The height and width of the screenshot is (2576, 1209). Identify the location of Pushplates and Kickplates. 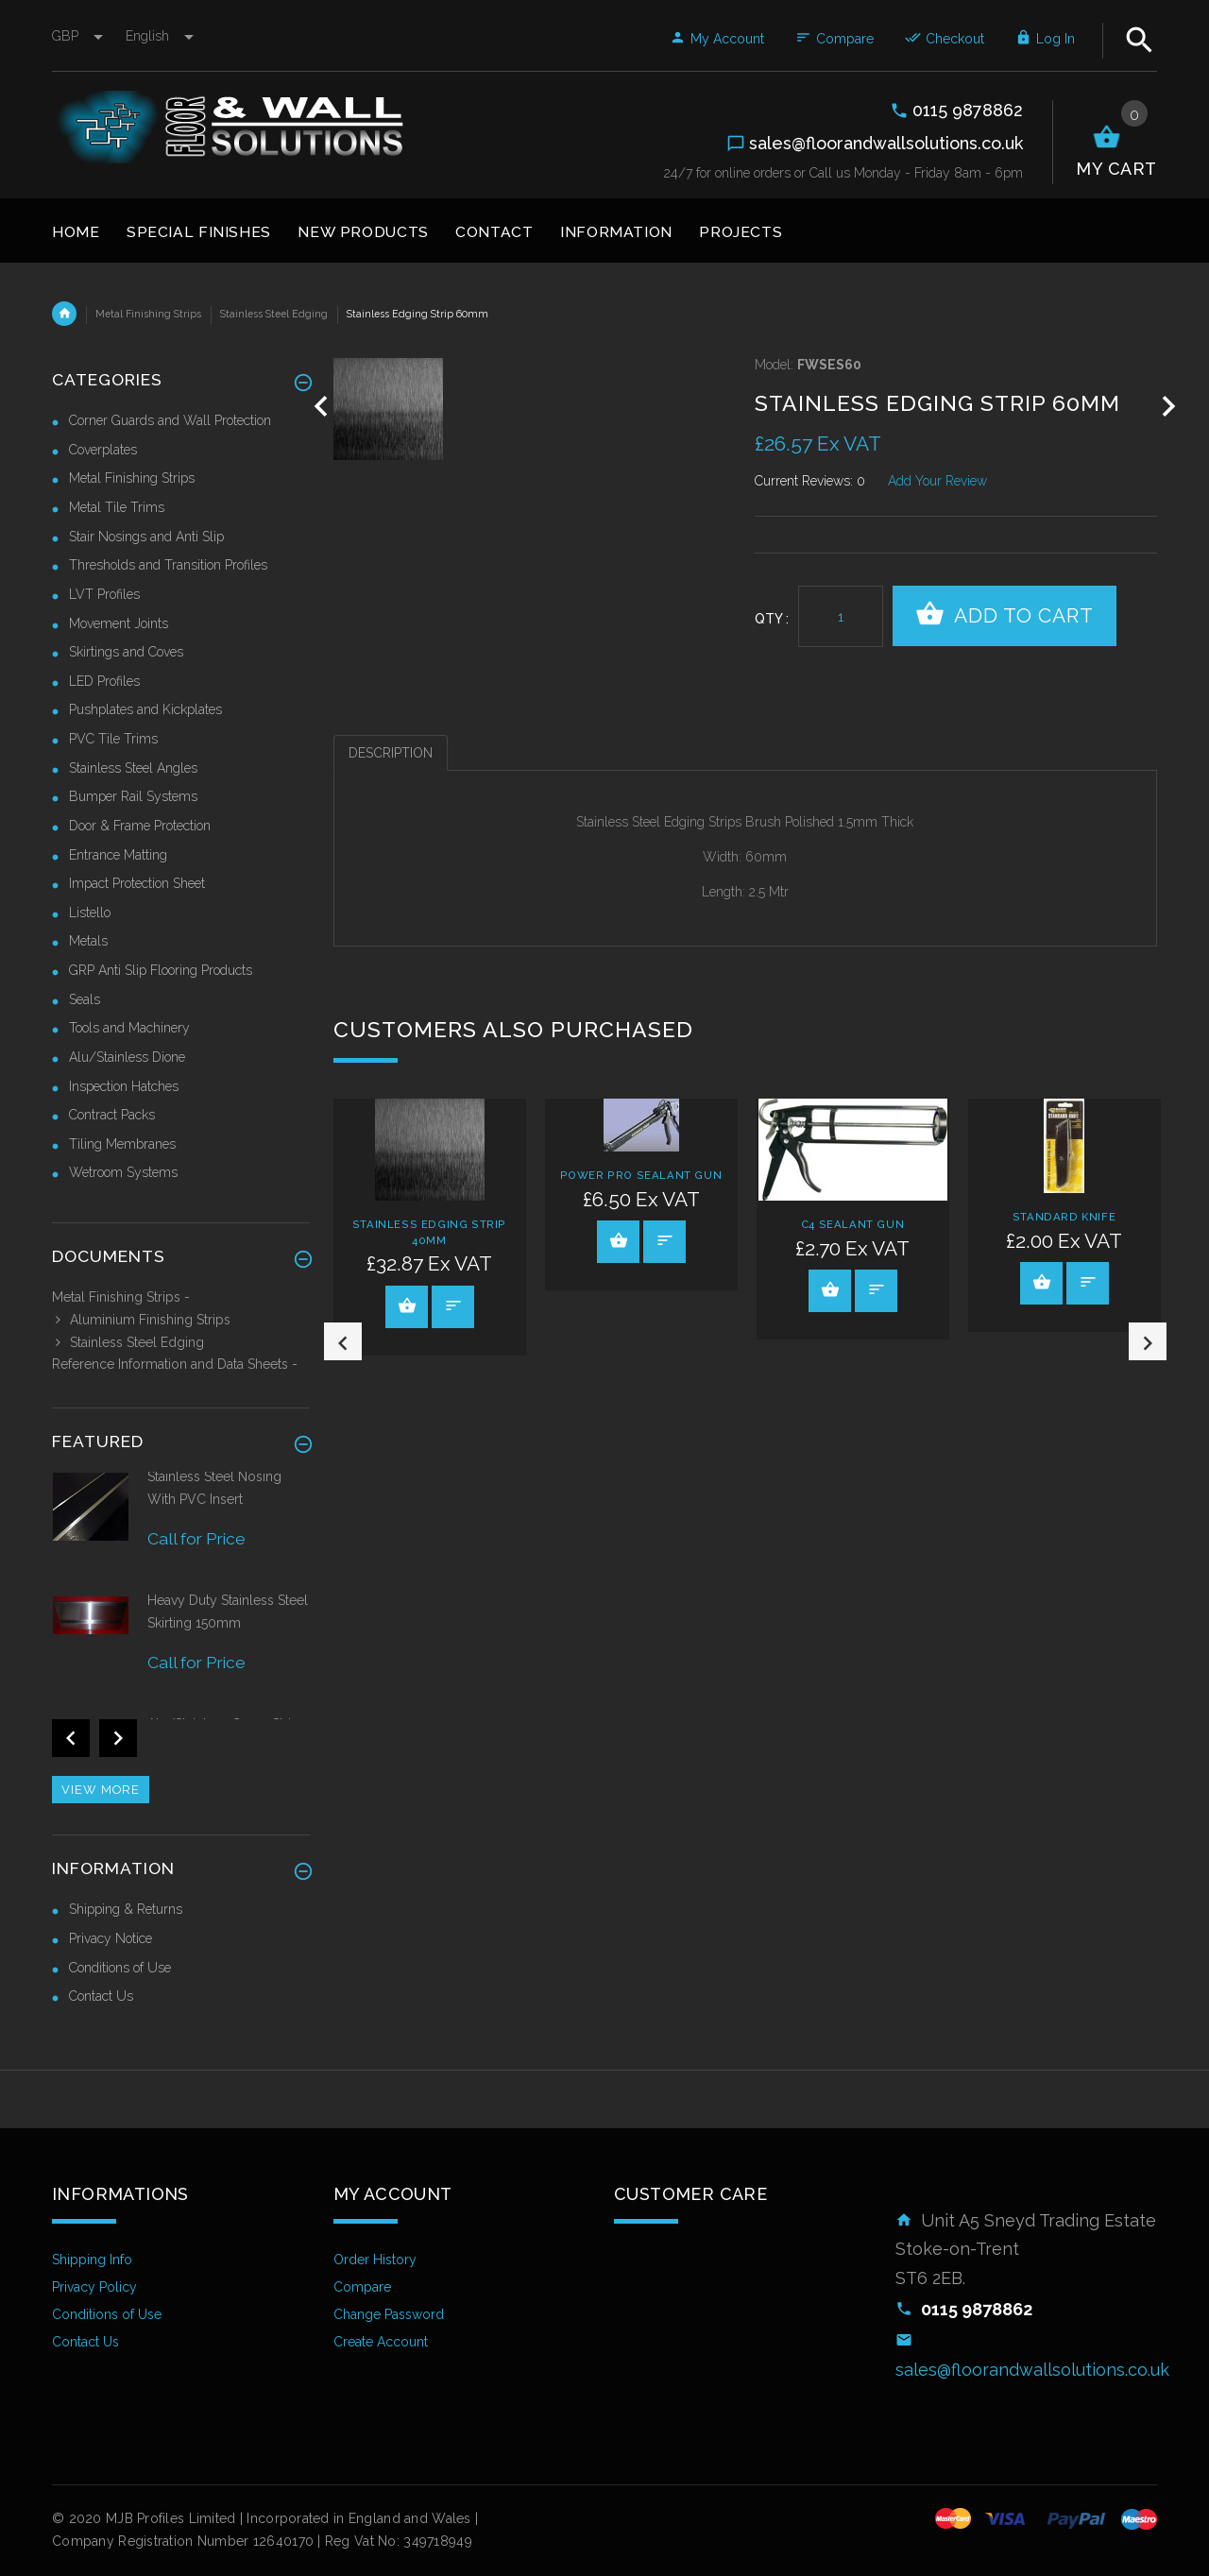
(145, 709).